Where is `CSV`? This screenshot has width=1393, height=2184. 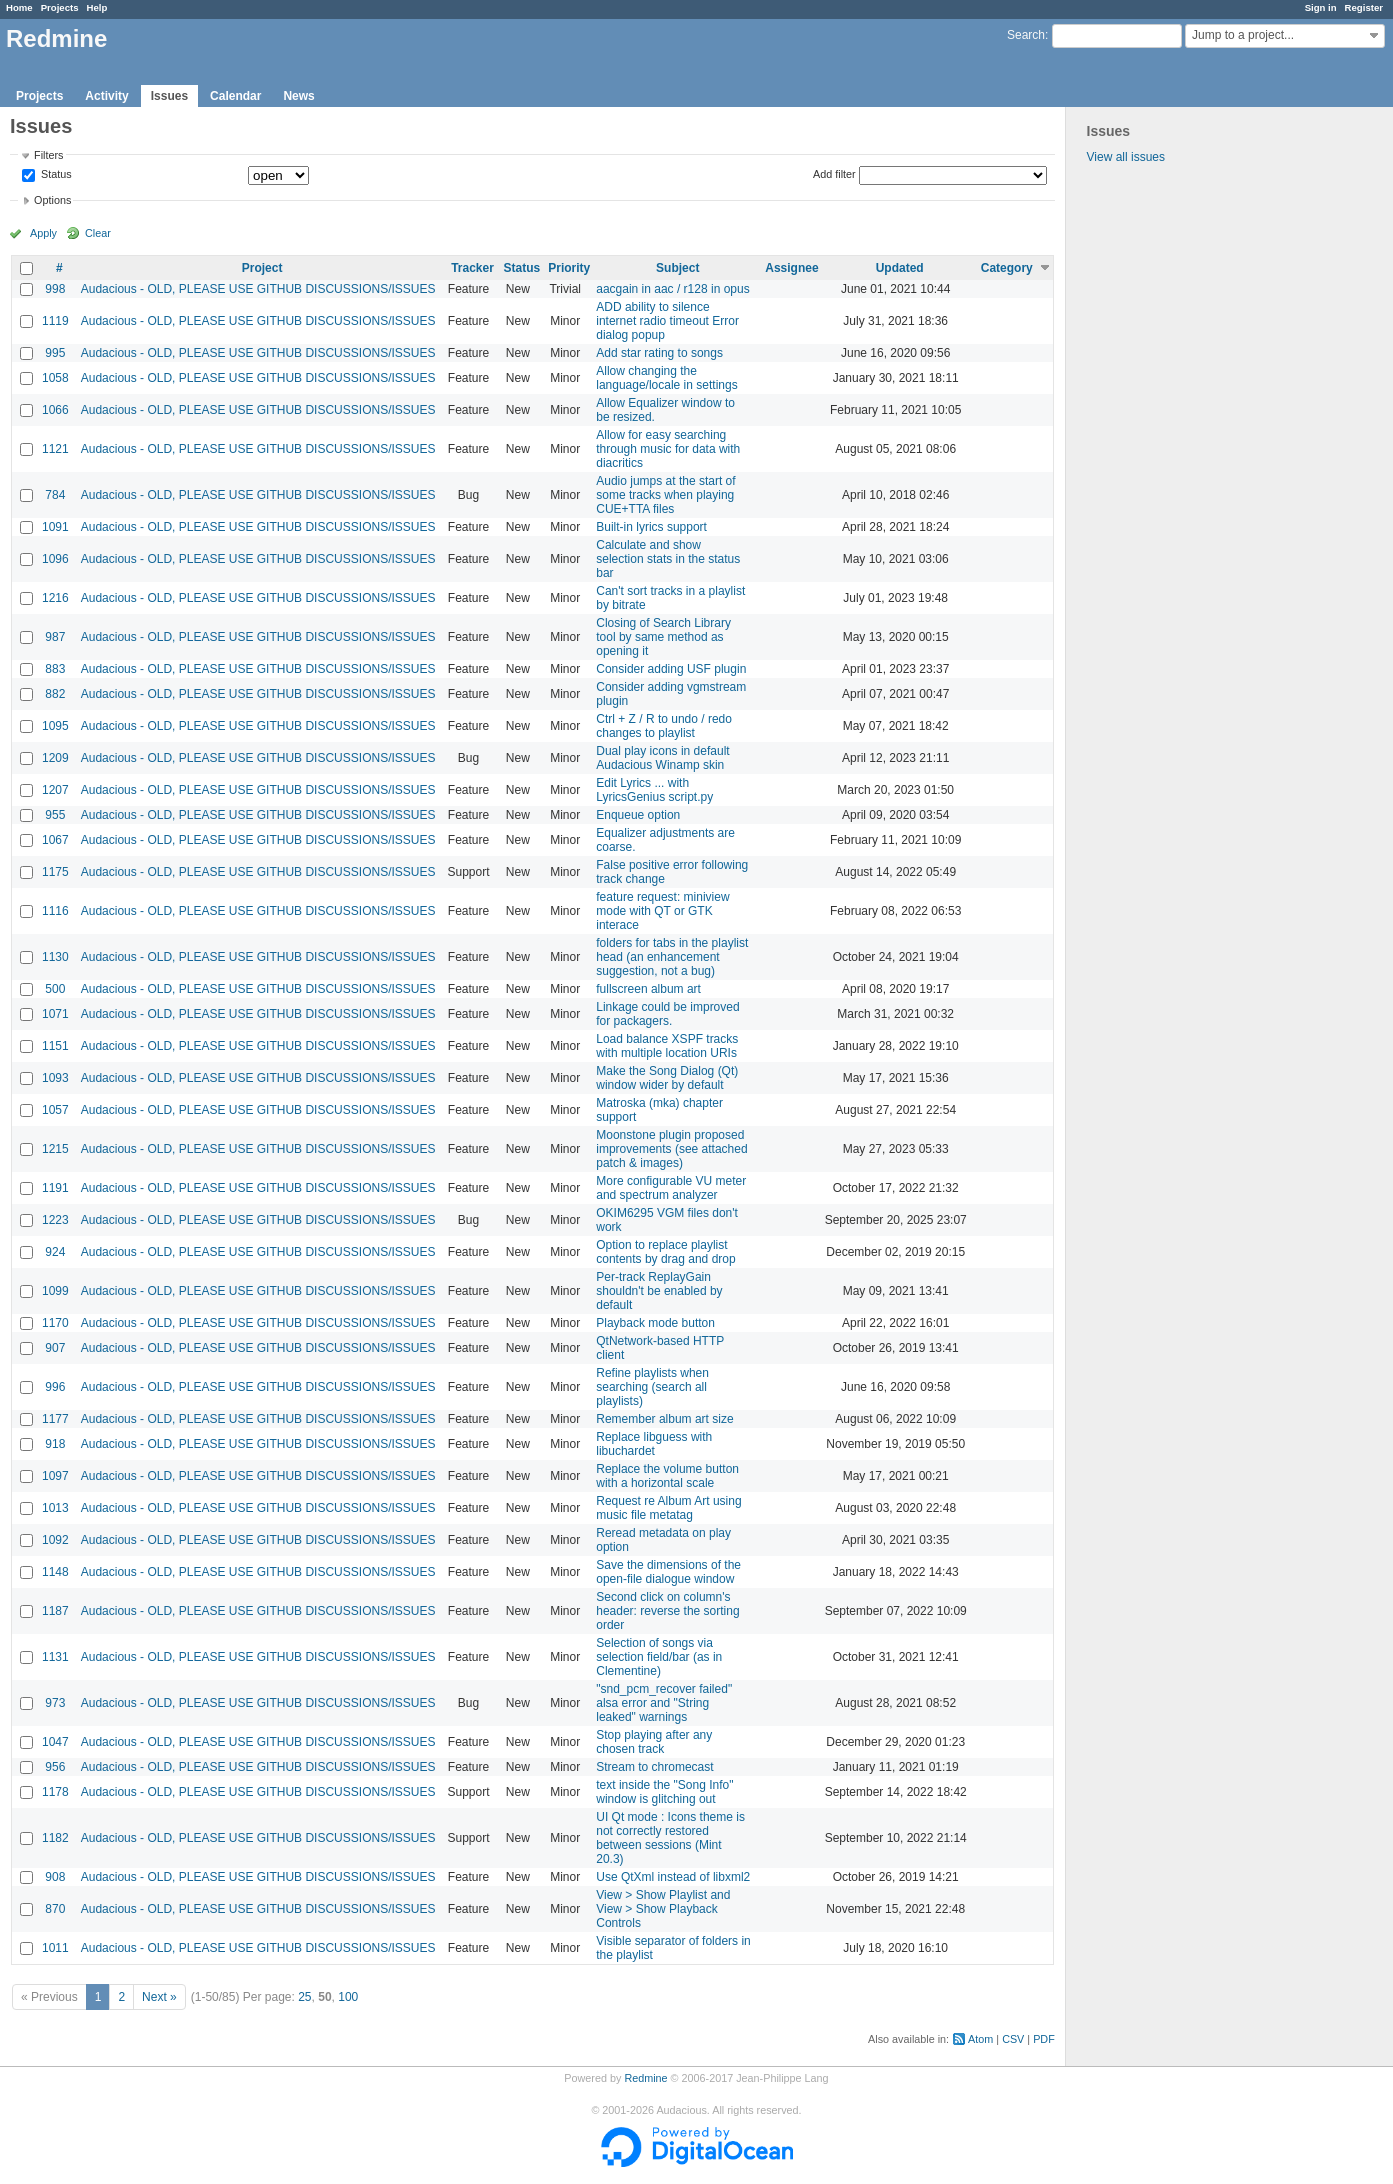
CSV is located at coordinates (1013, 2039).